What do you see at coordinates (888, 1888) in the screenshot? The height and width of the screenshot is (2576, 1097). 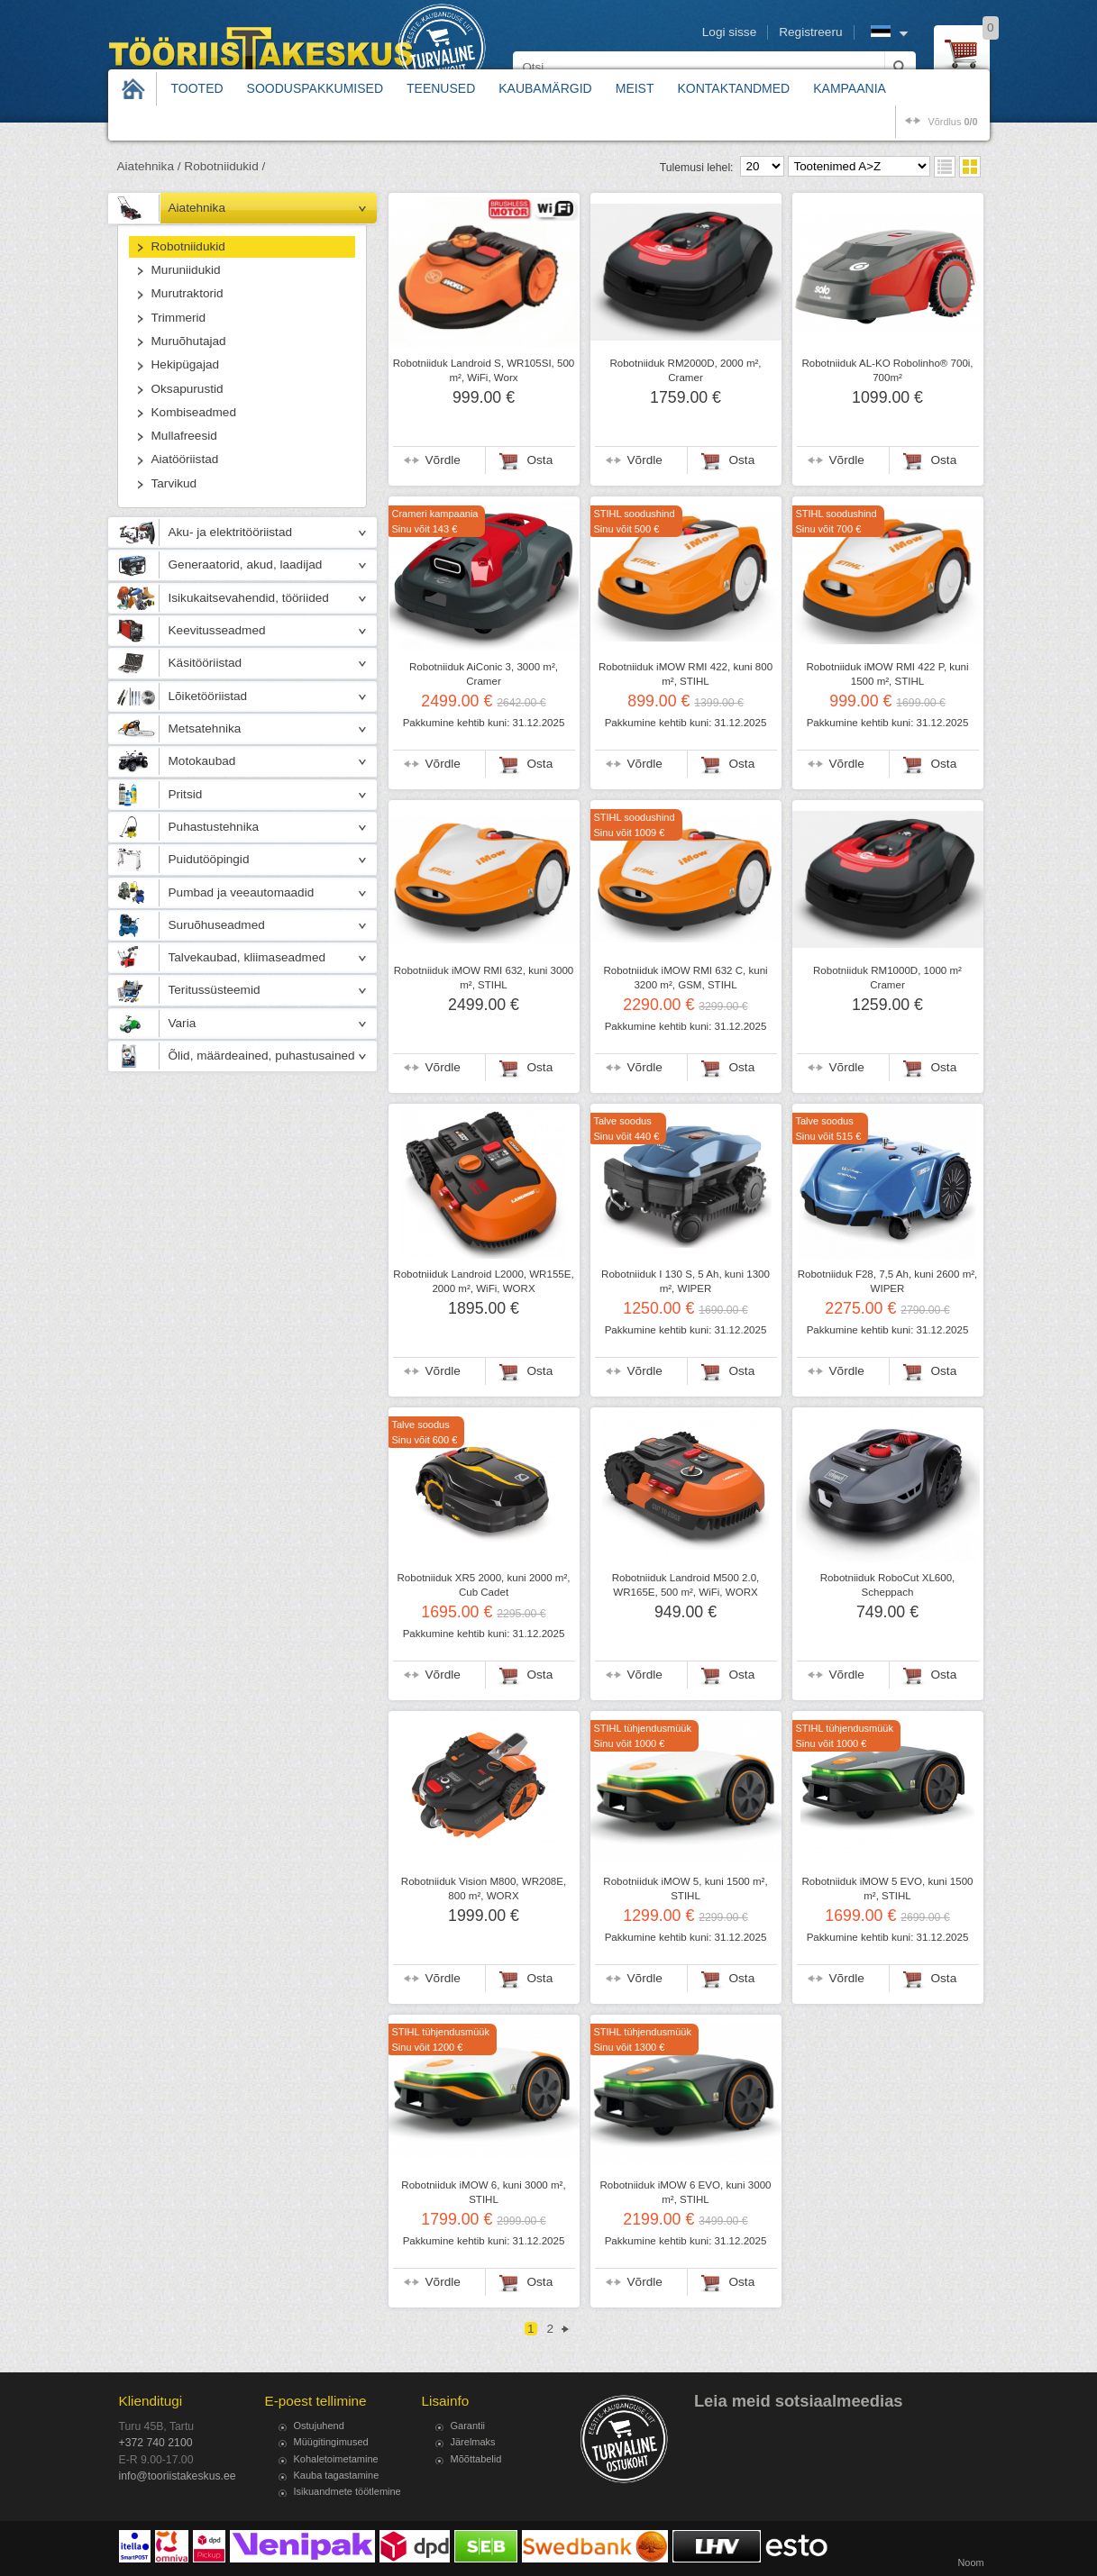 I see `Robotniiduk iMOW 5 EVO, kuni 1500 m², STIHL` at bounding box center [888, 1888].